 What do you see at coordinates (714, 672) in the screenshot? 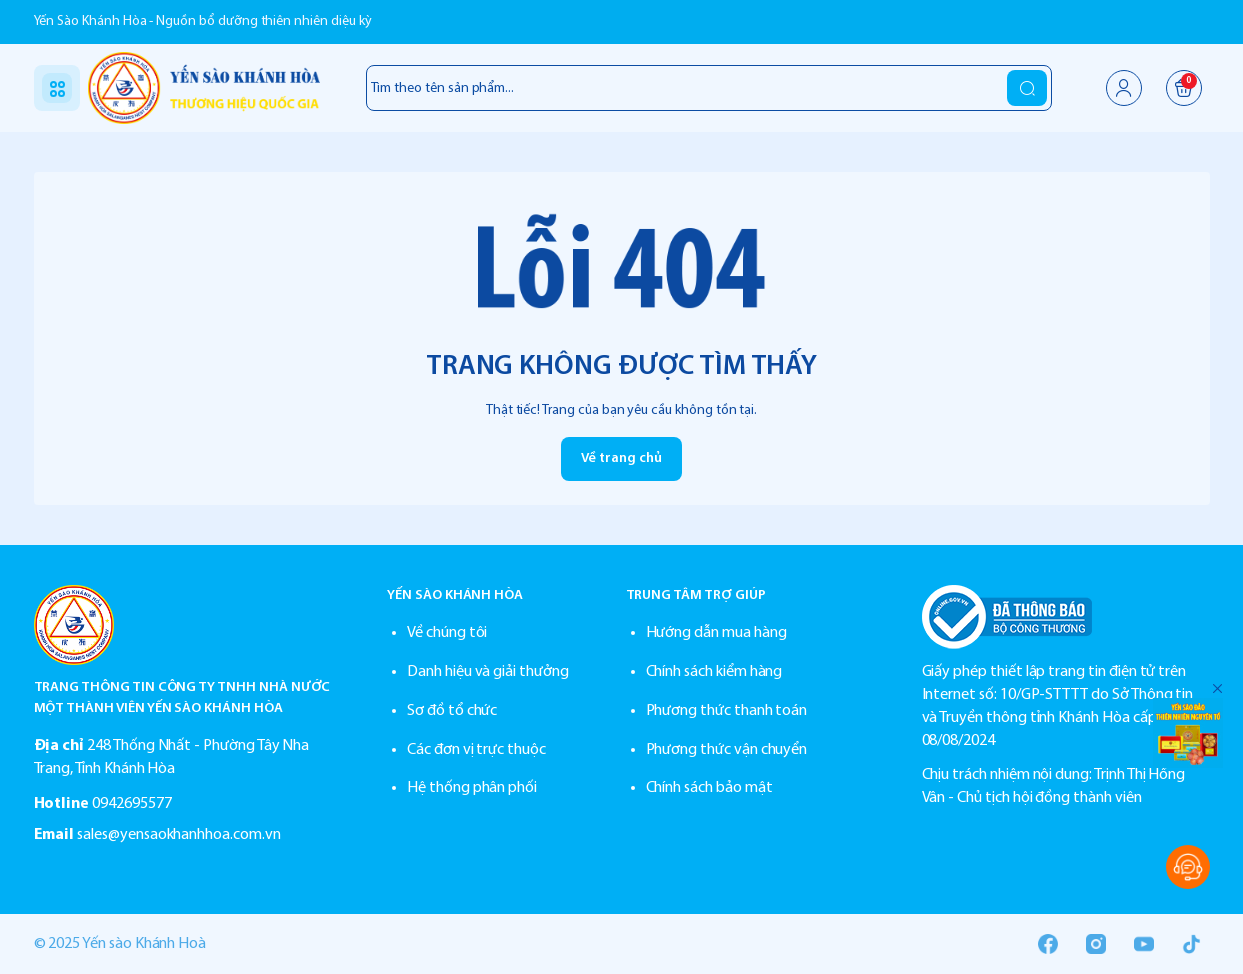
I see `Chính sách kiểm hàng` at bounding box center [714, 672].